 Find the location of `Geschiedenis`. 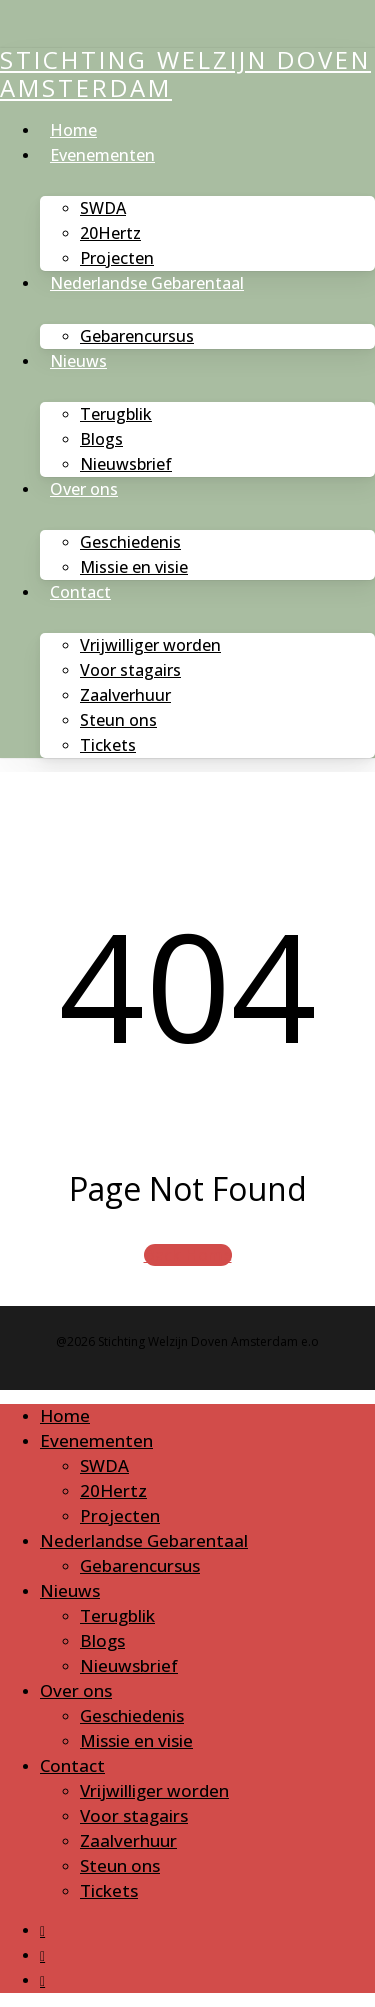

Geschiedenis is located at coordinates (132, 1715).